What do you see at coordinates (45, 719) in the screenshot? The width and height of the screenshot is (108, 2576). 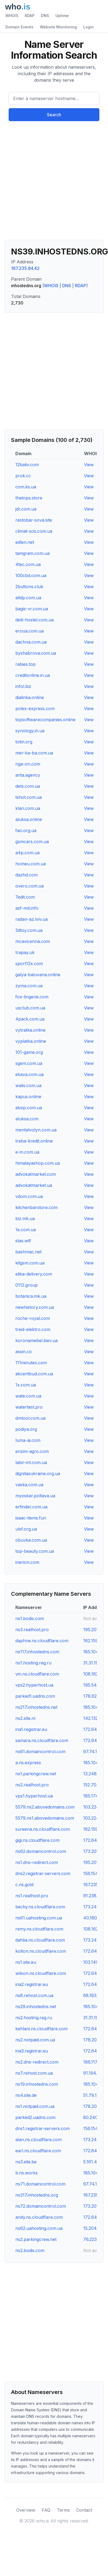 I see `topsoftwarecompanies.online` at bounding box center [45, 719].